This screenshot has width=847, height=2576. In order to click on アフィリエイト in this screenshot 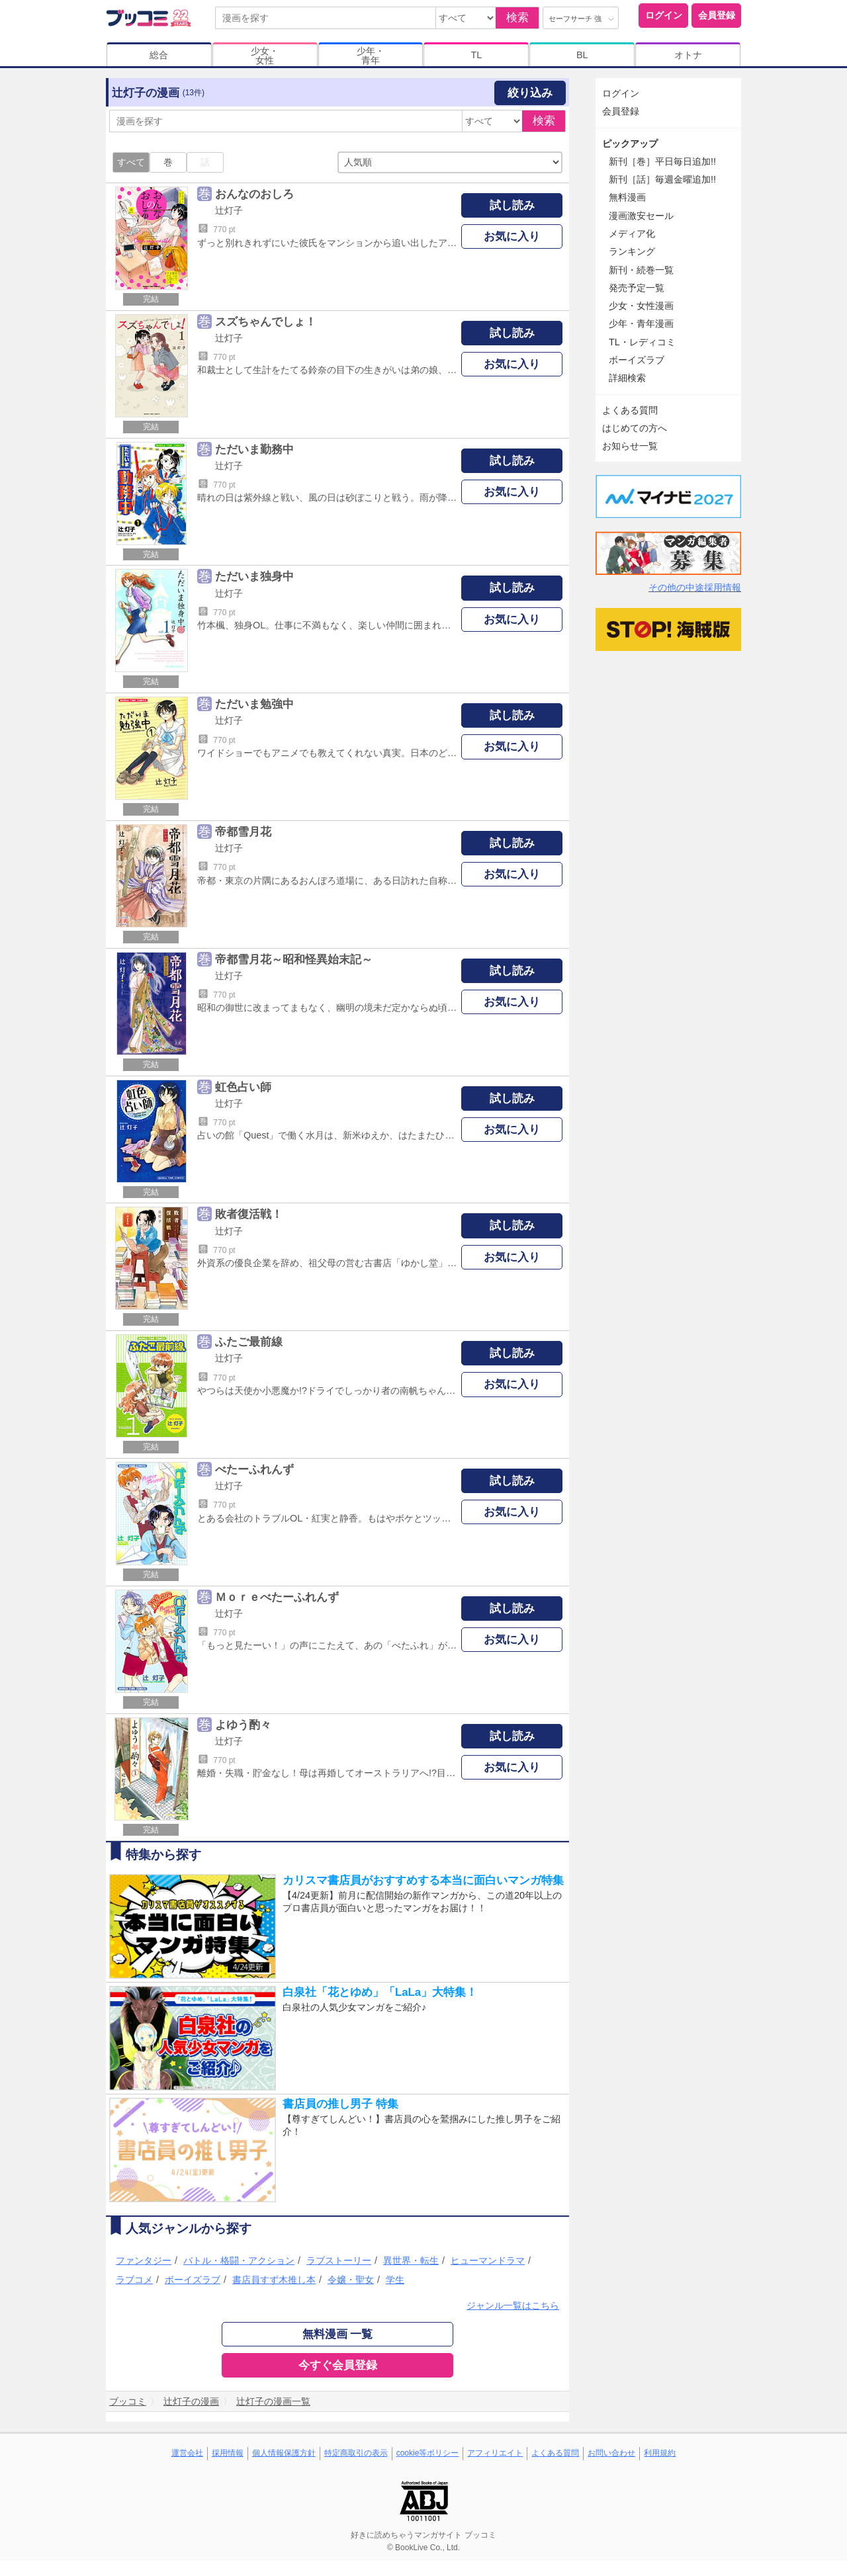, I will do `click(495, 2453)`.